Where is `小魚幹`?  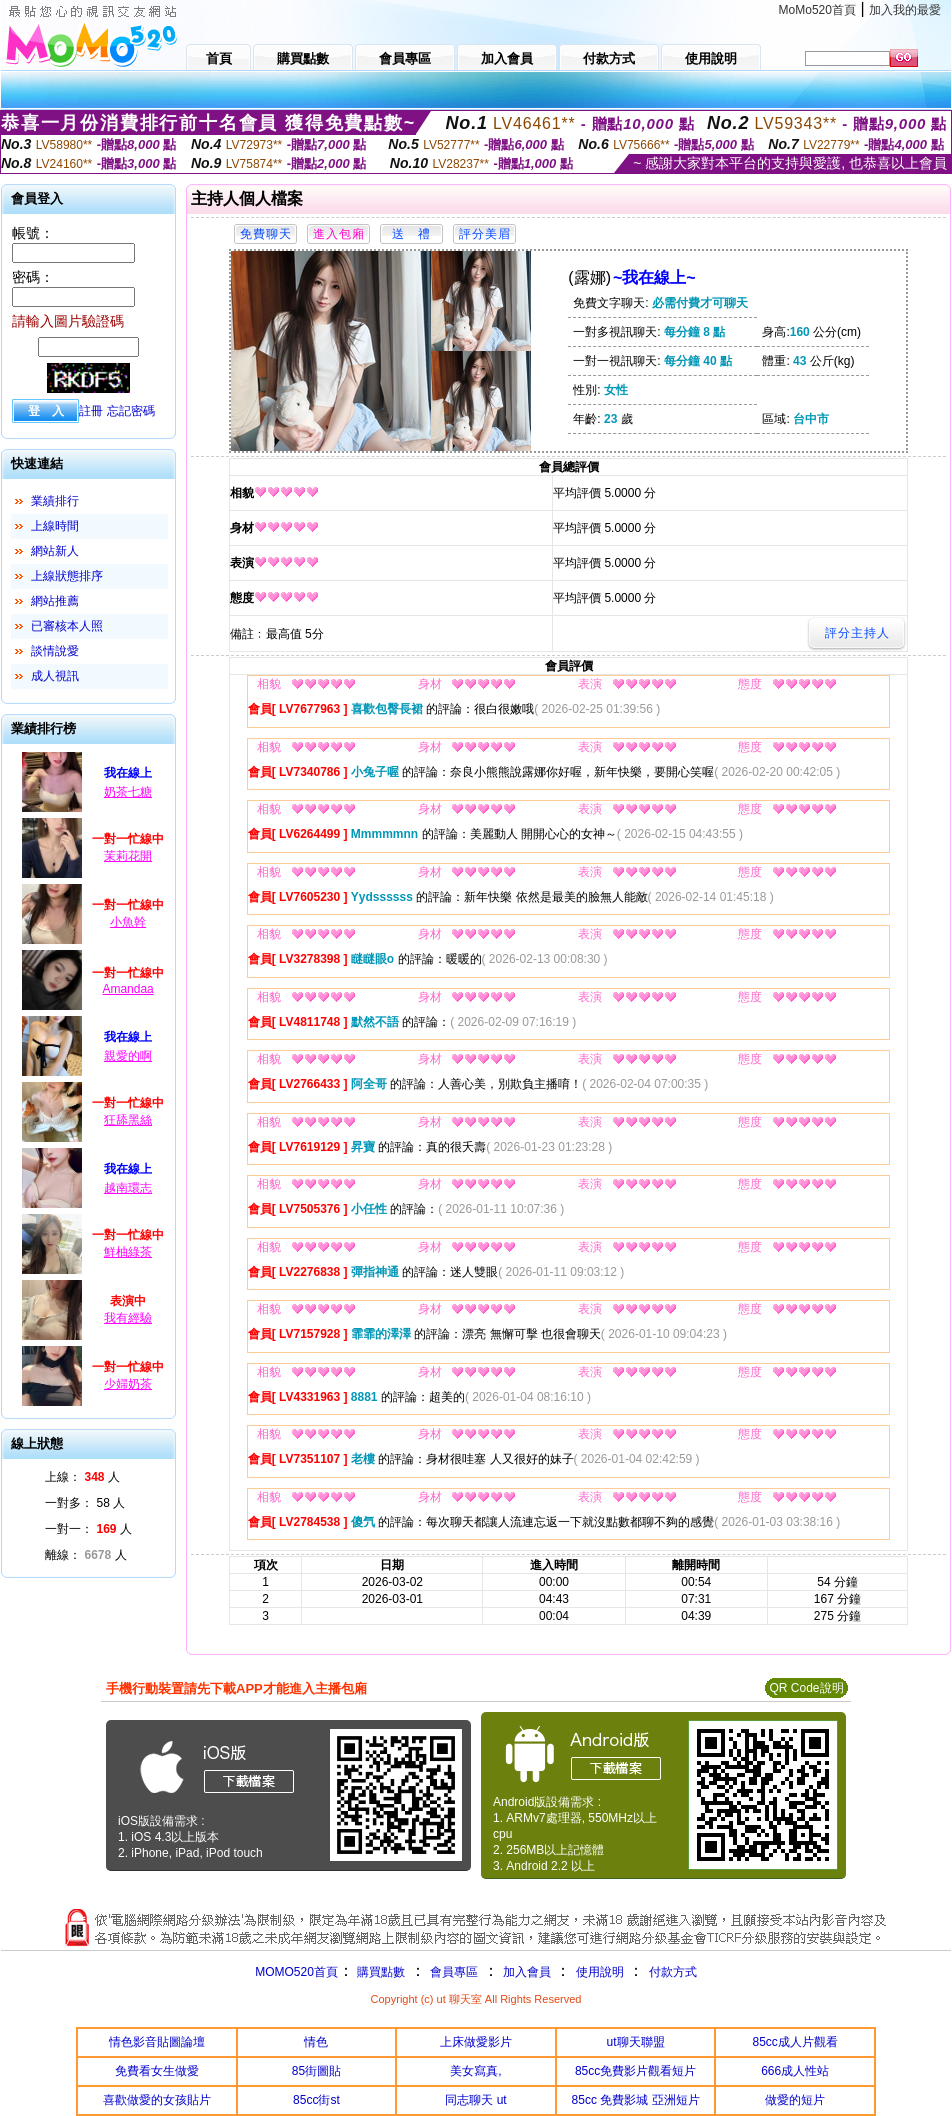 小魚幹 is located at coordinates (128, 922).